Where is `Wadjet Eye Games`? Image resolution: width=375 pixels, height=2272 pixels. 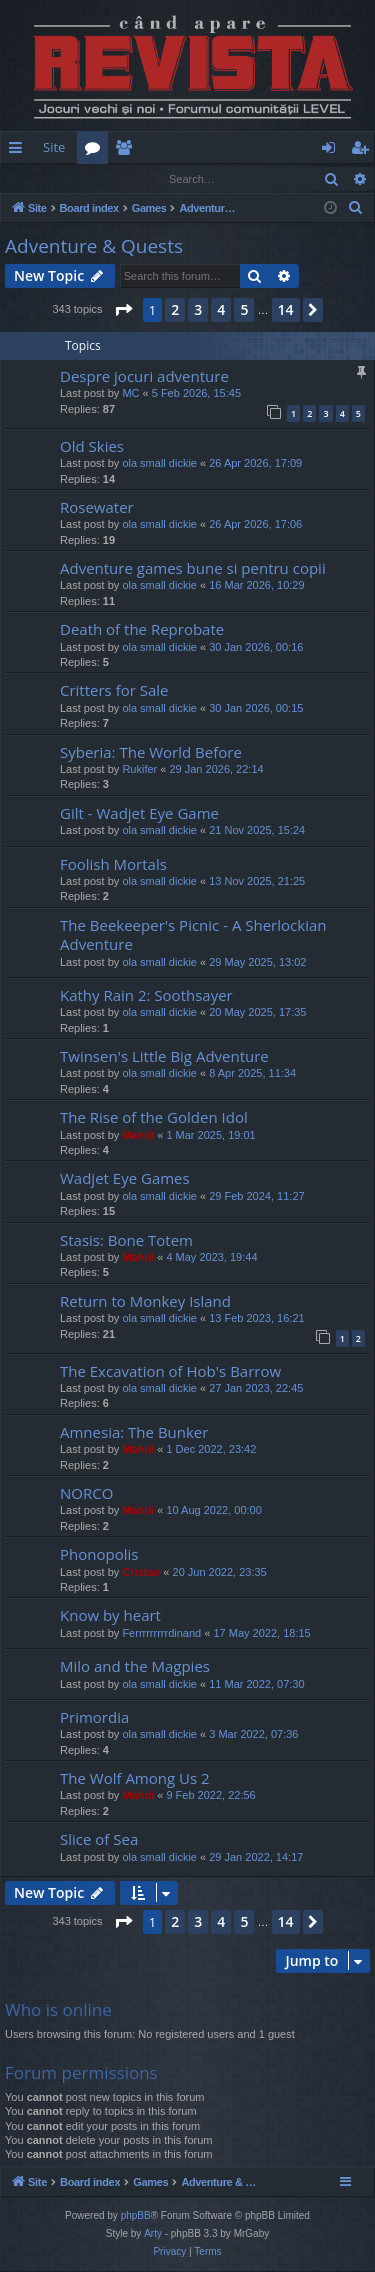
Wadjet Eye Games is located at coordinates (125, 1179).